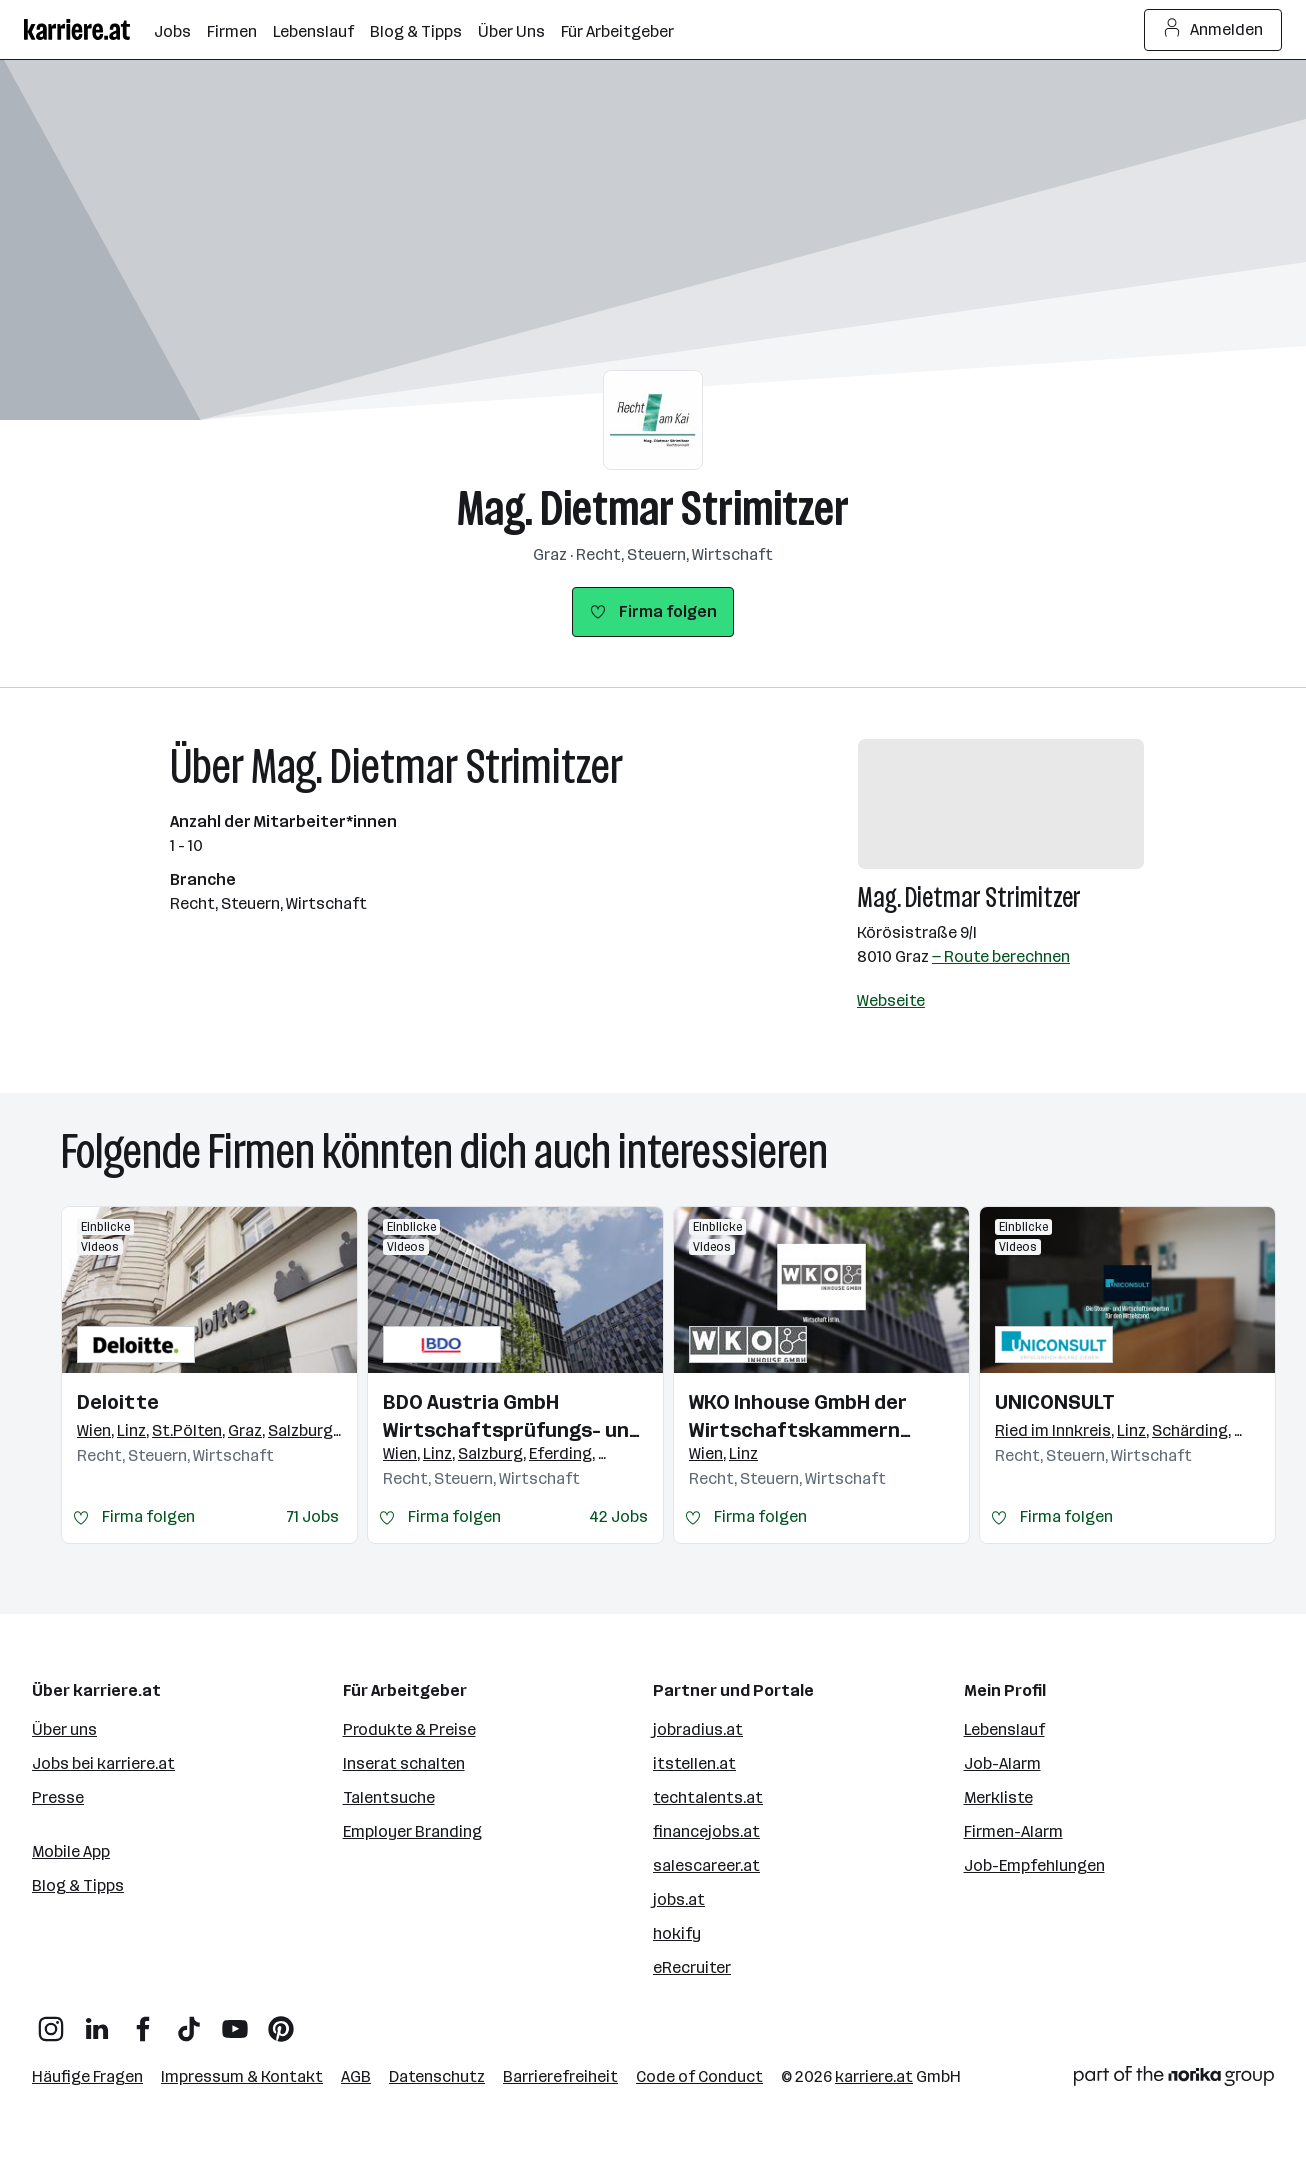 This screenshot has height=2160, width=1306. Describe the element at coordinates (708, 1797) in the screenshot. I see `techtalents.at` at that location.